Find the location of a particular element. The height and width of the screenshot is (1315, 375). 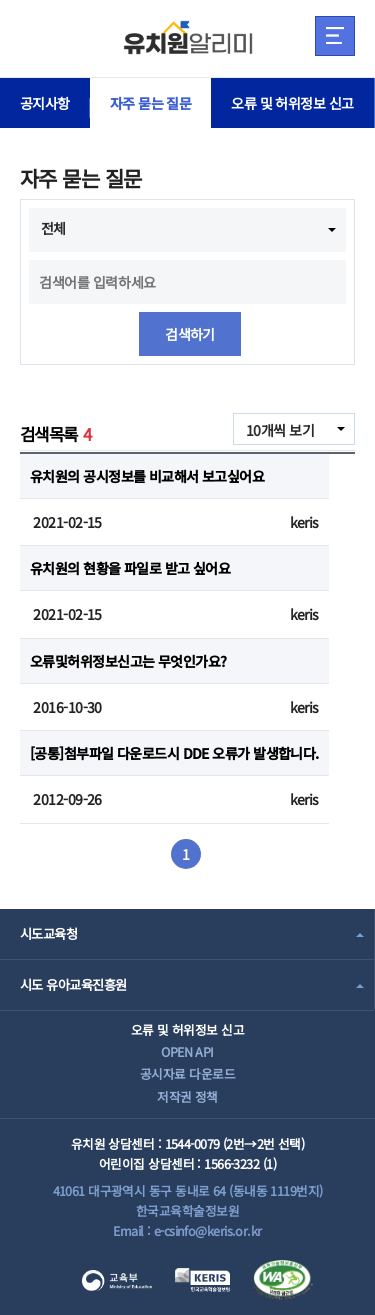

저작권 정책 is located at coordinates (187, 1096).